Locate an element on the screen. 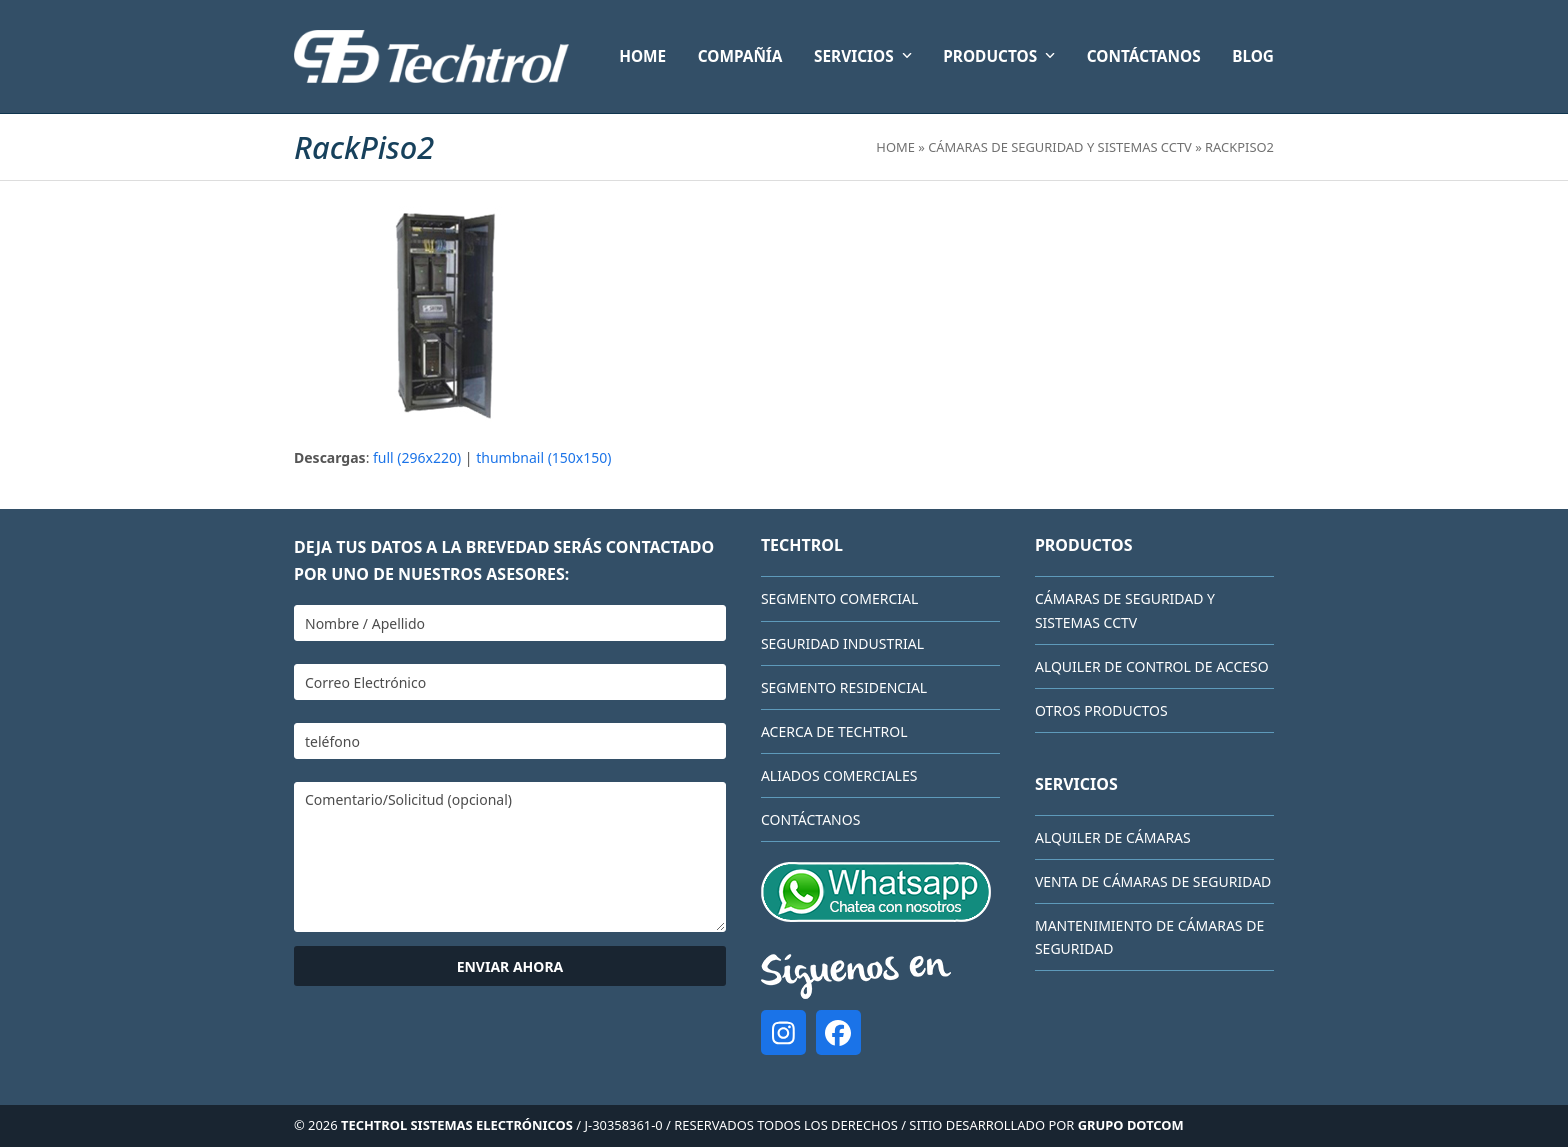 The height and width of the screenshot is (1147, 1568). Alquiler de Control de Acceso is located at coordinates (1152, 666).